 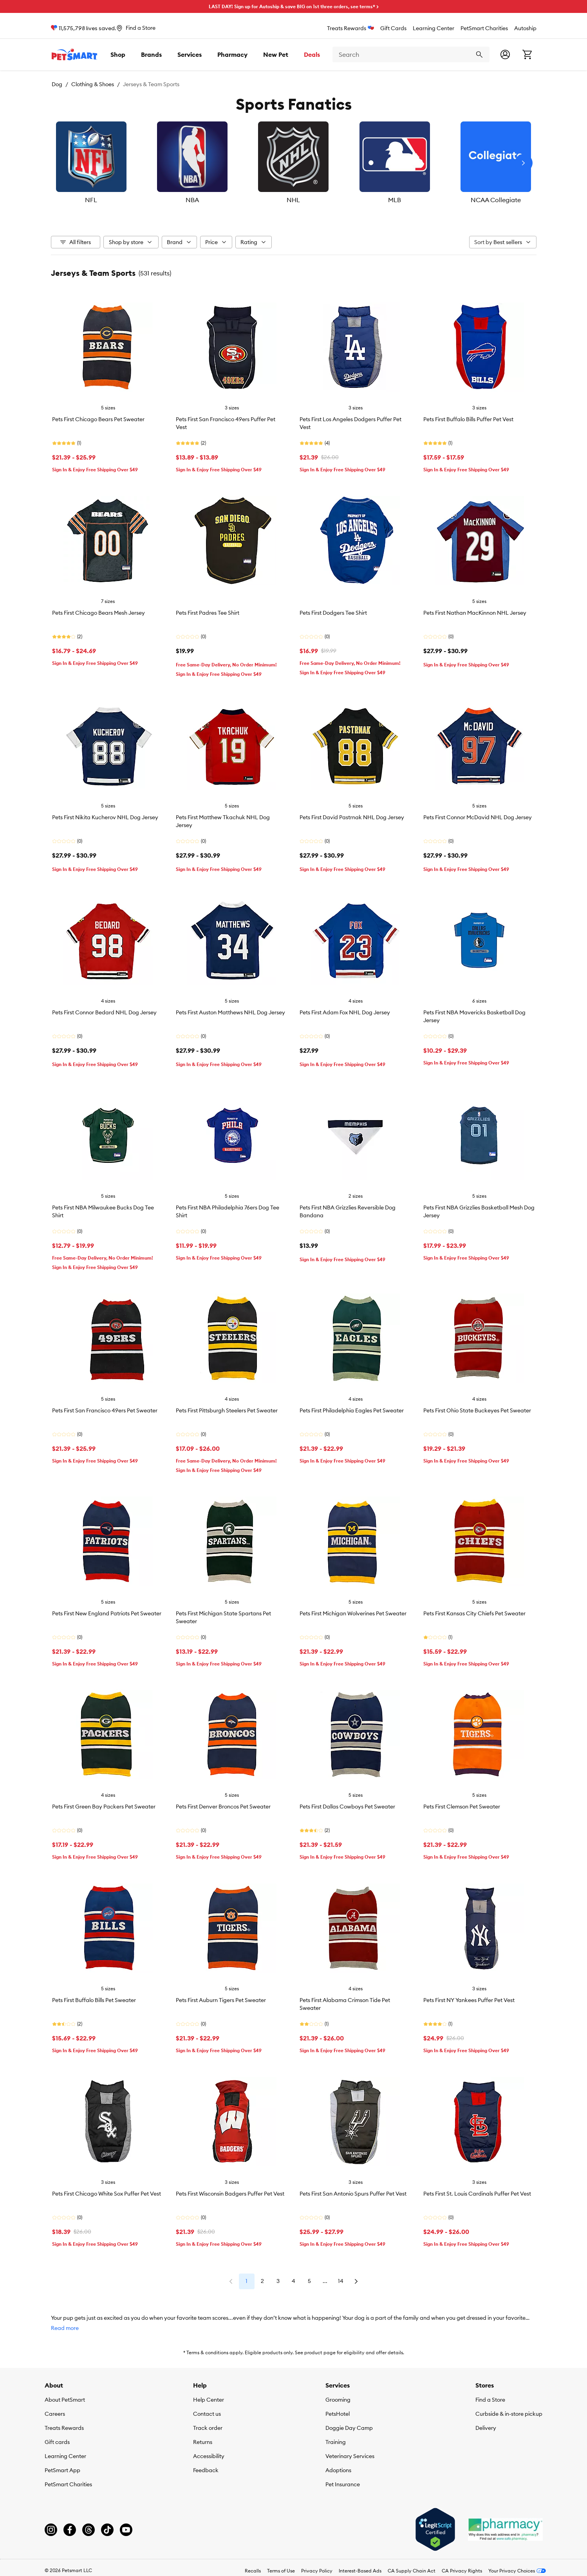 I want to click on Clothing & Shoes, so click(x=92, y=84).